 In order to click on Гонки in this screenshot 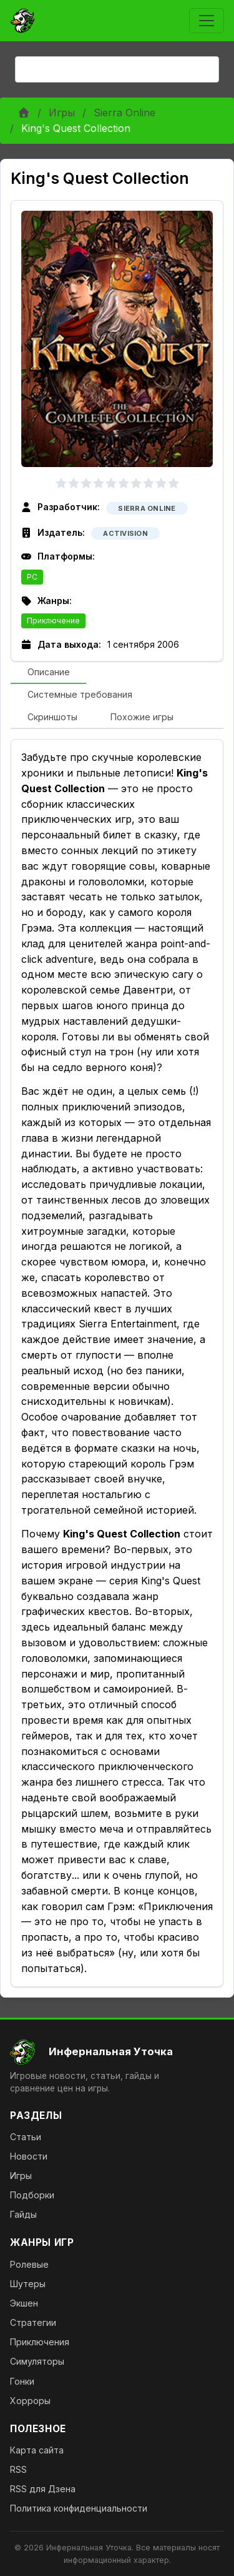, I will do `click(22, 2381)`.